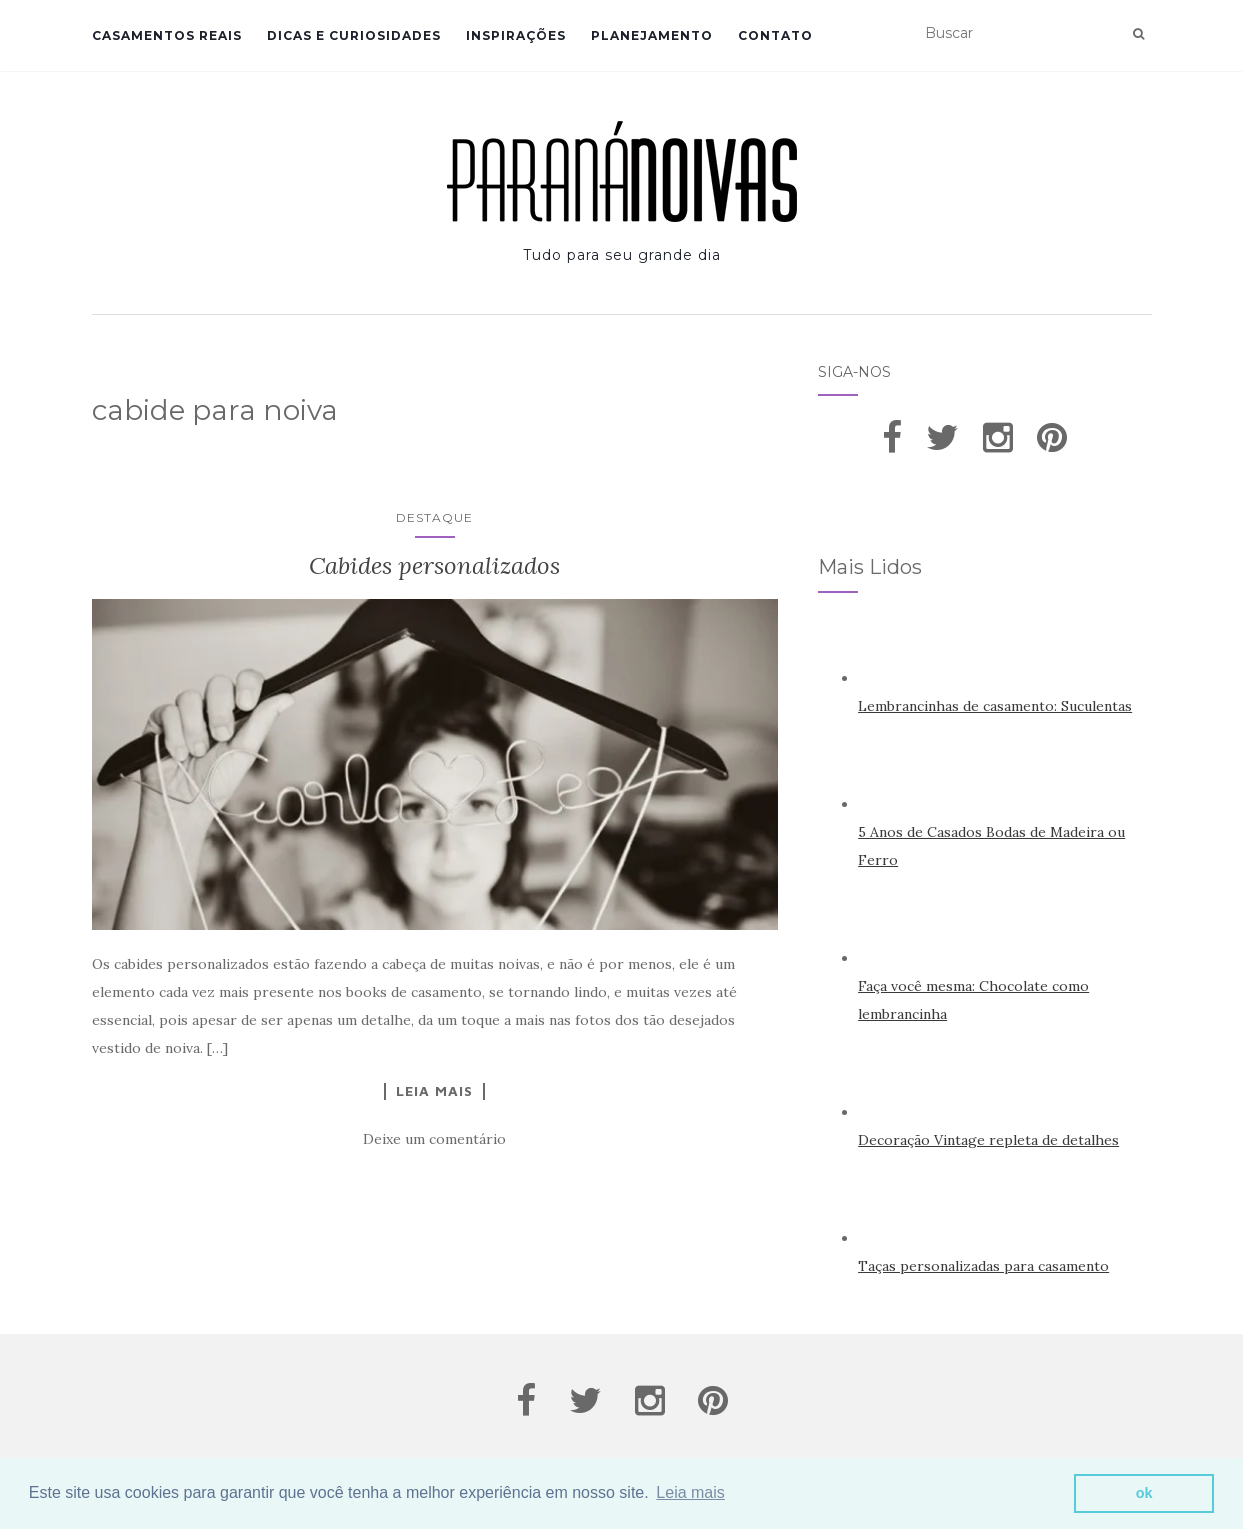 This screenshot has height=1529, width=1243. What do you see at coordinates (434, 565) in the screenshot?
I see `Cabides personalizados` at bounding box center [434, 565].